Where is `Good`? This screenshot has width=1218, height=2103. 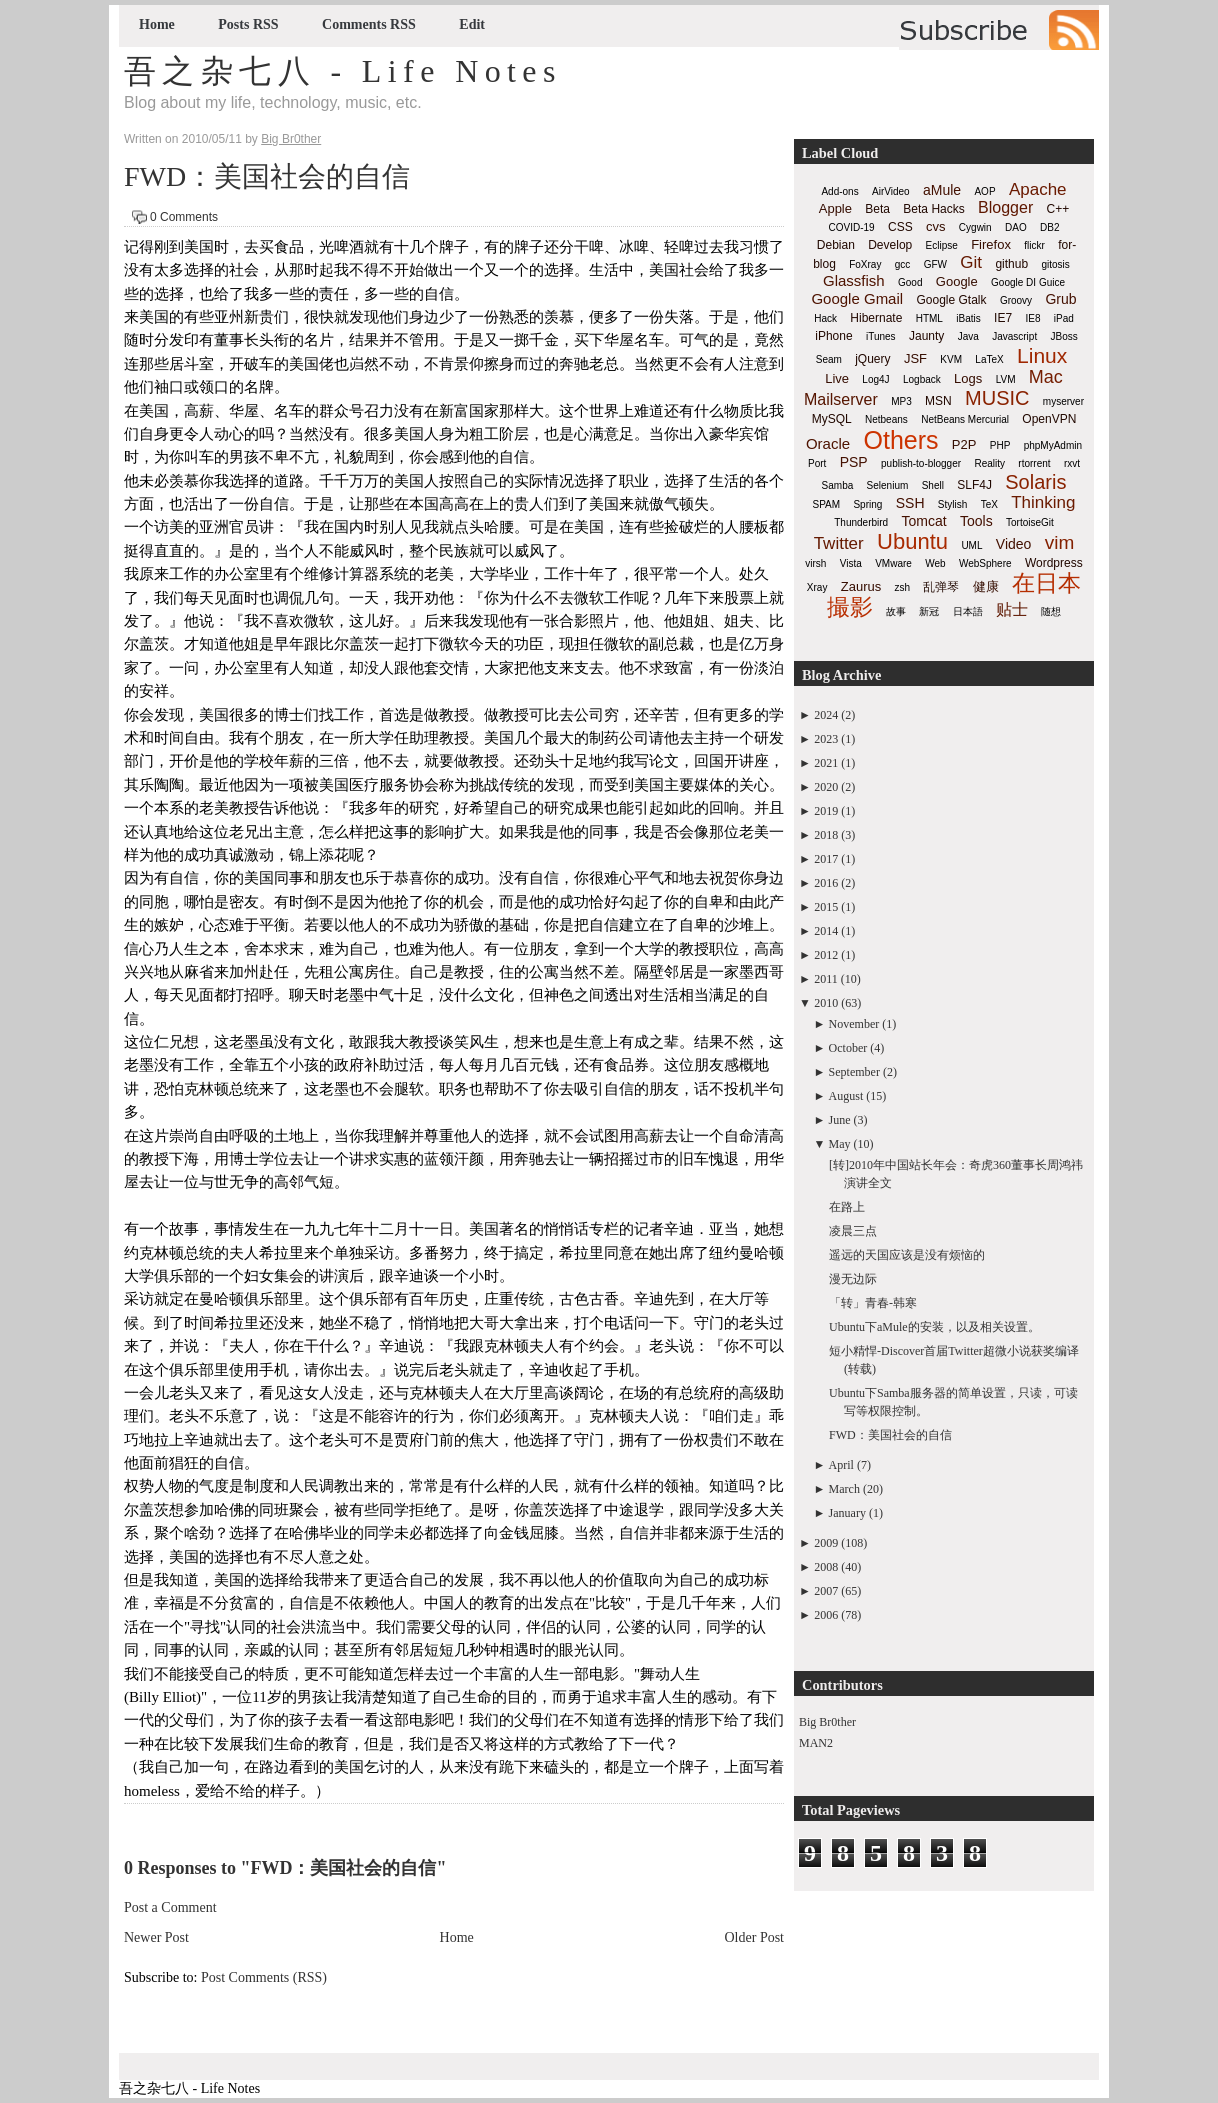
Good is located at coordinates (910, 282).